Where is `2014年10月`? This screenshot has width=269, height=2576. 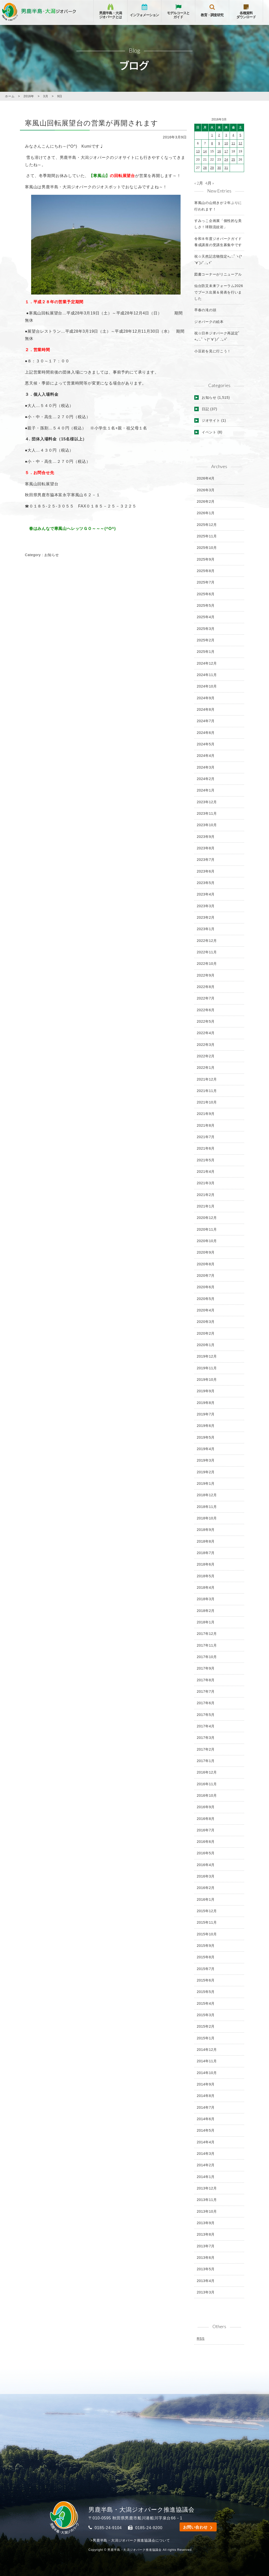
2014年10月 is located at coordinates (207, 2073).